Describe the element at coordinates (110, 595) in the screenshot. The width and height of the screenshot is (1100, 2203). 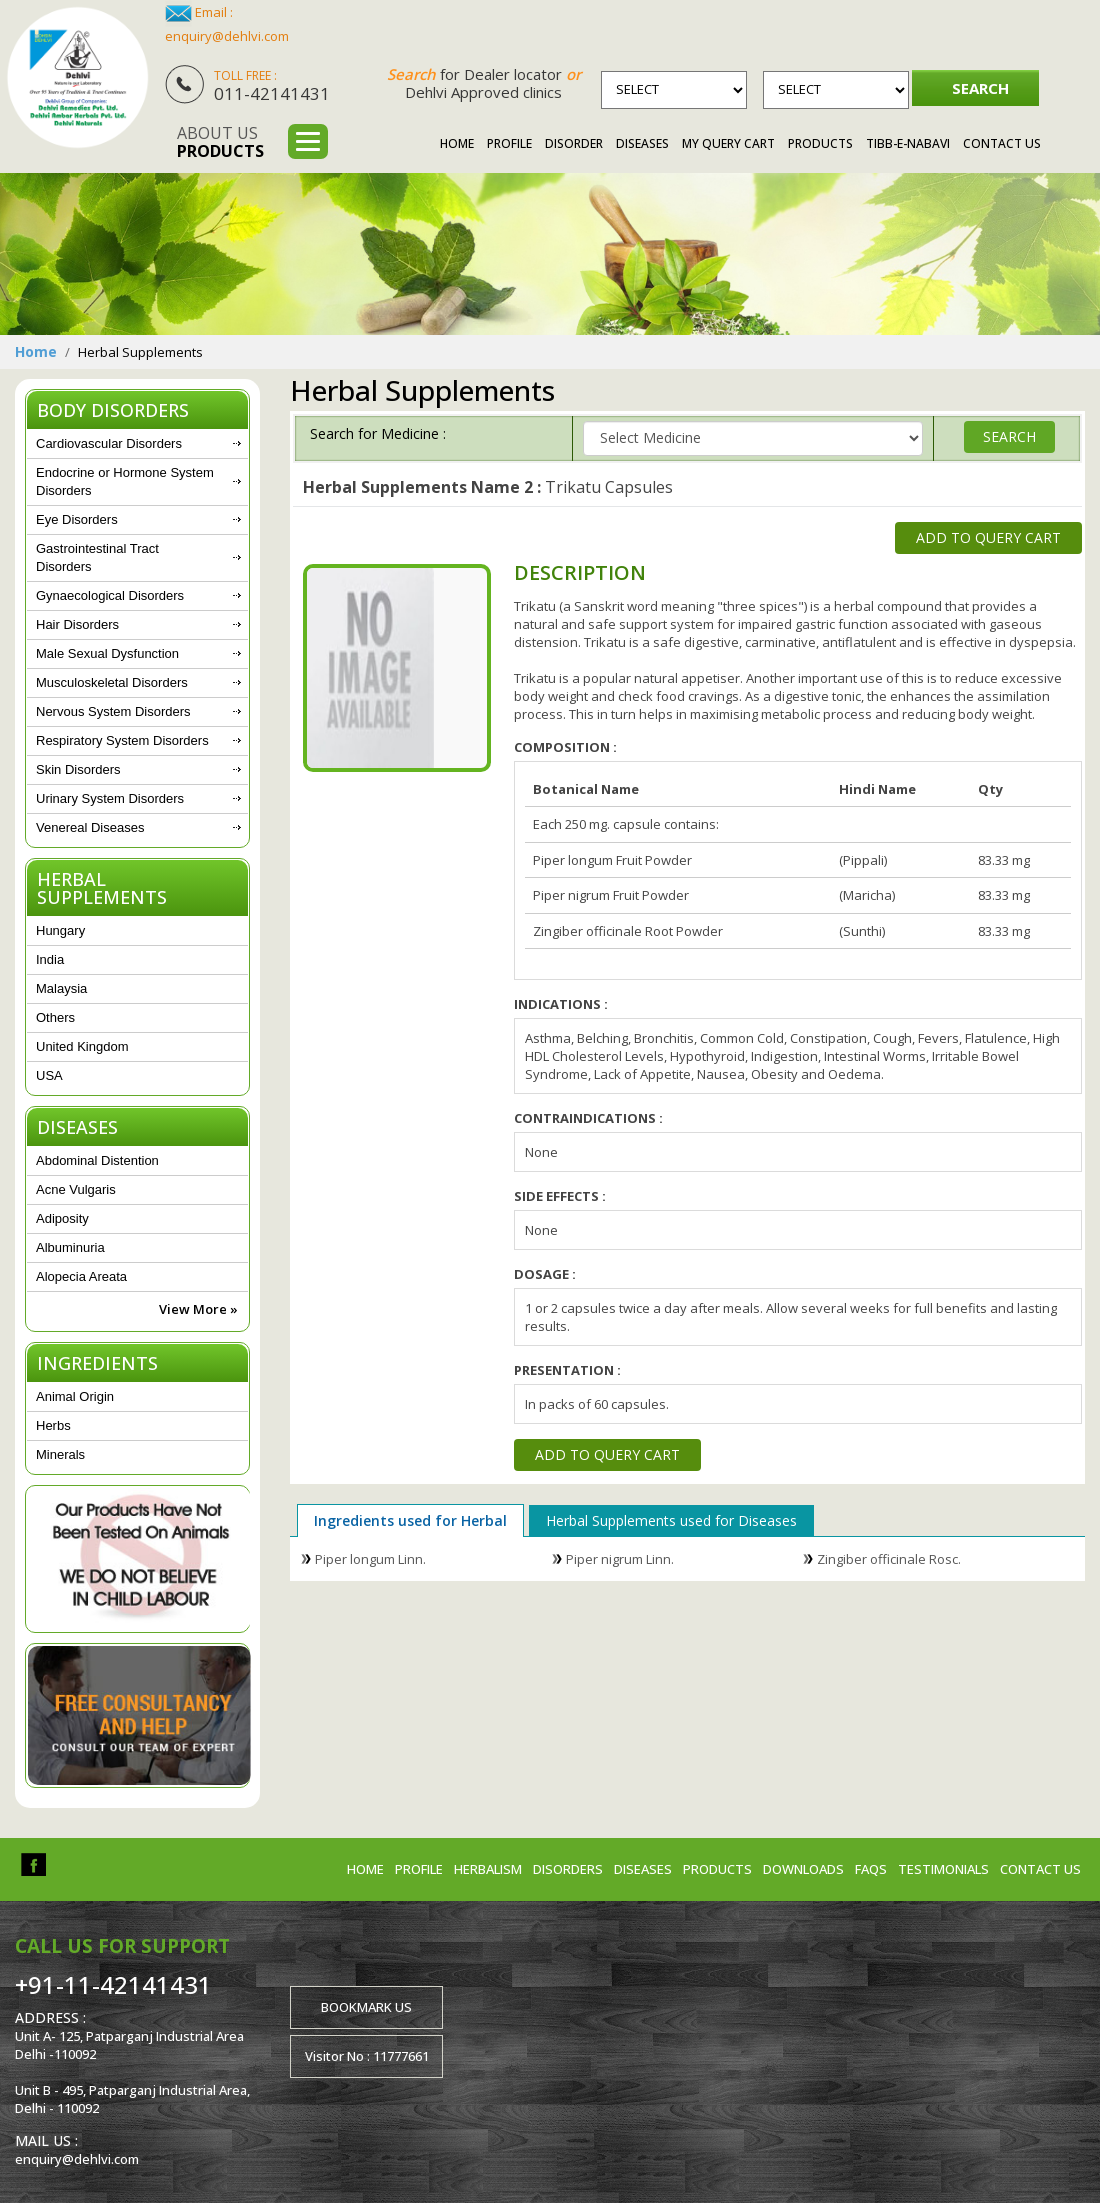
I see `Gynaecological Disorders` at that location.